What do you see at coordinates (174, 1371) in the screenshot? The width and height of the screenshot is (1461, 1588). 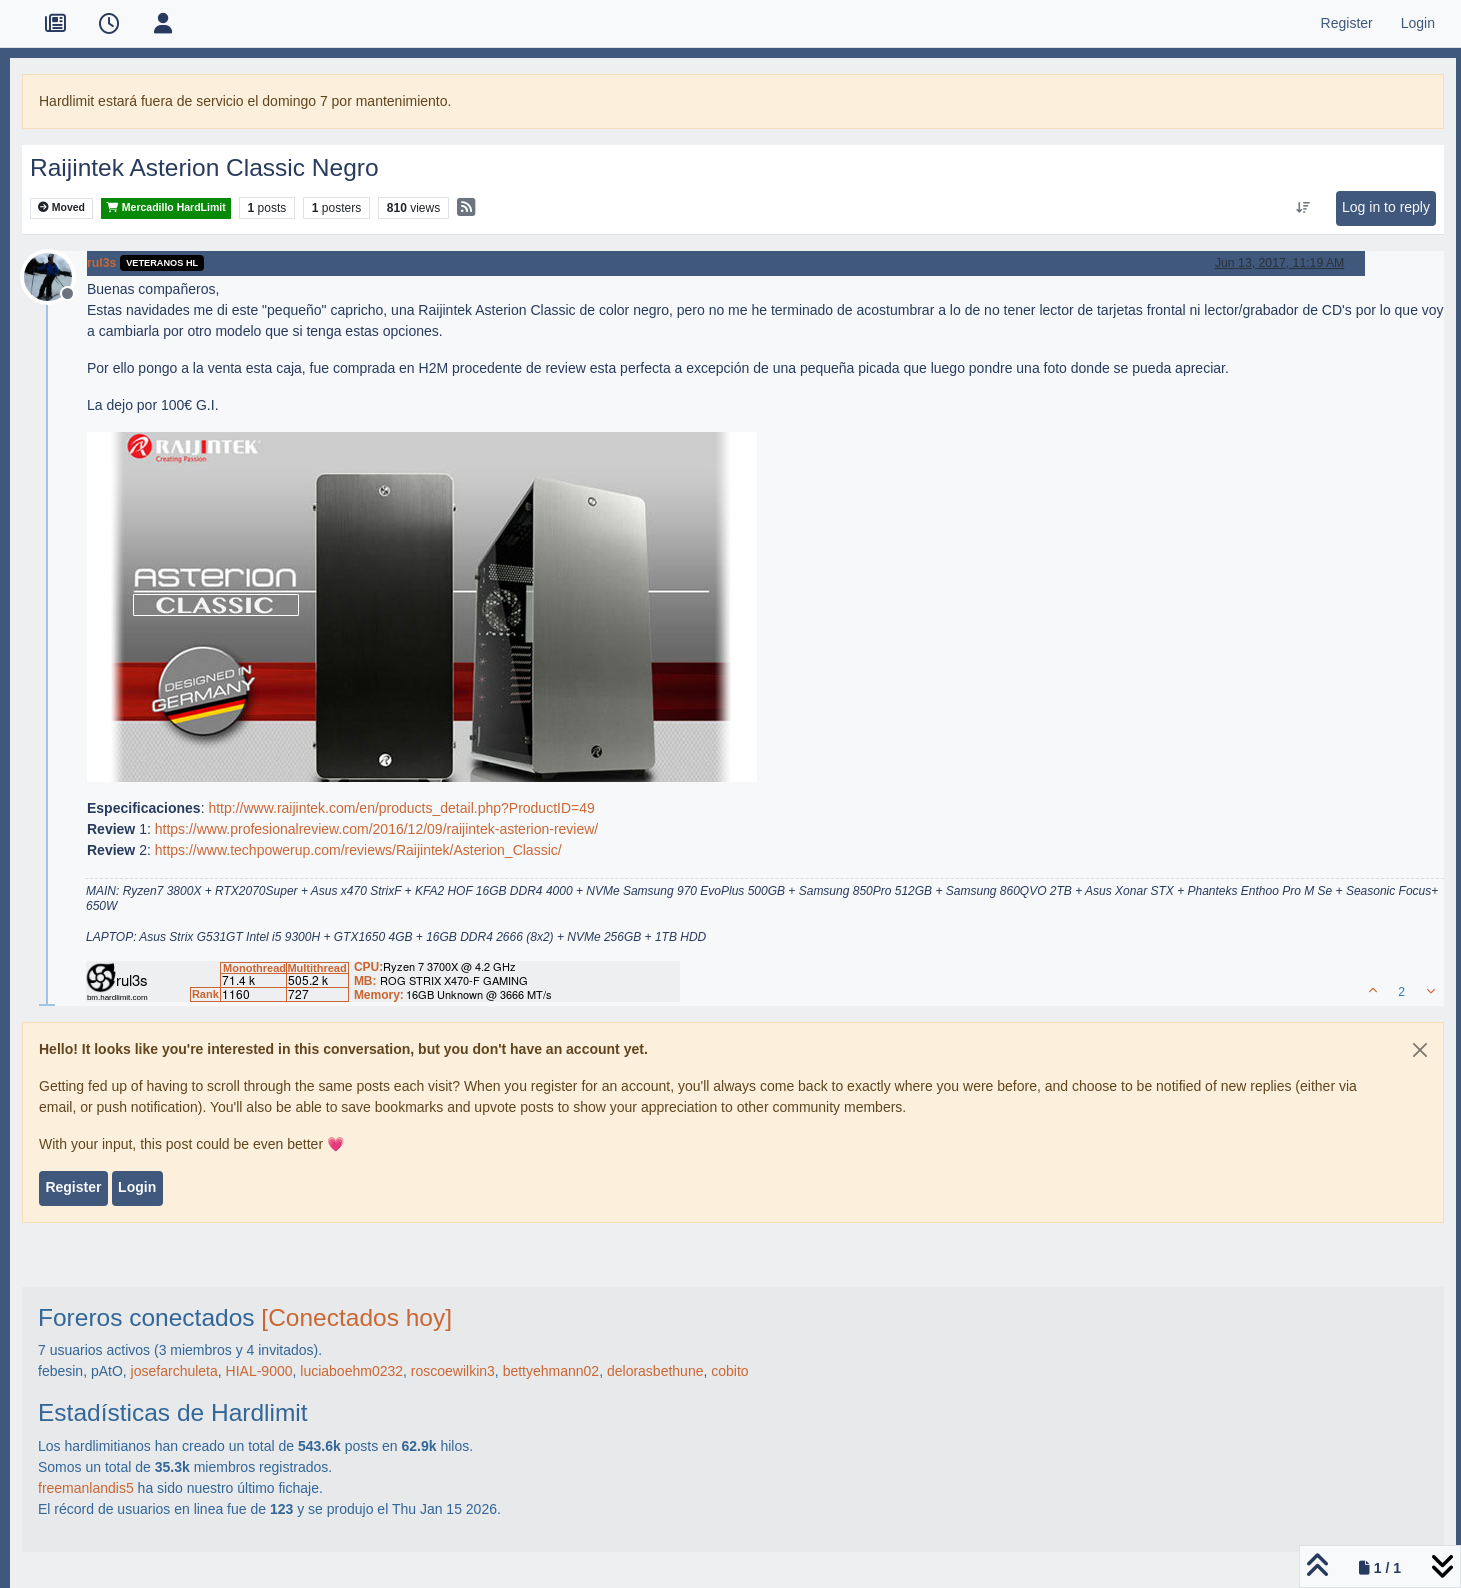 I see `josefarchuleta` at bounding box center [174, 1371].